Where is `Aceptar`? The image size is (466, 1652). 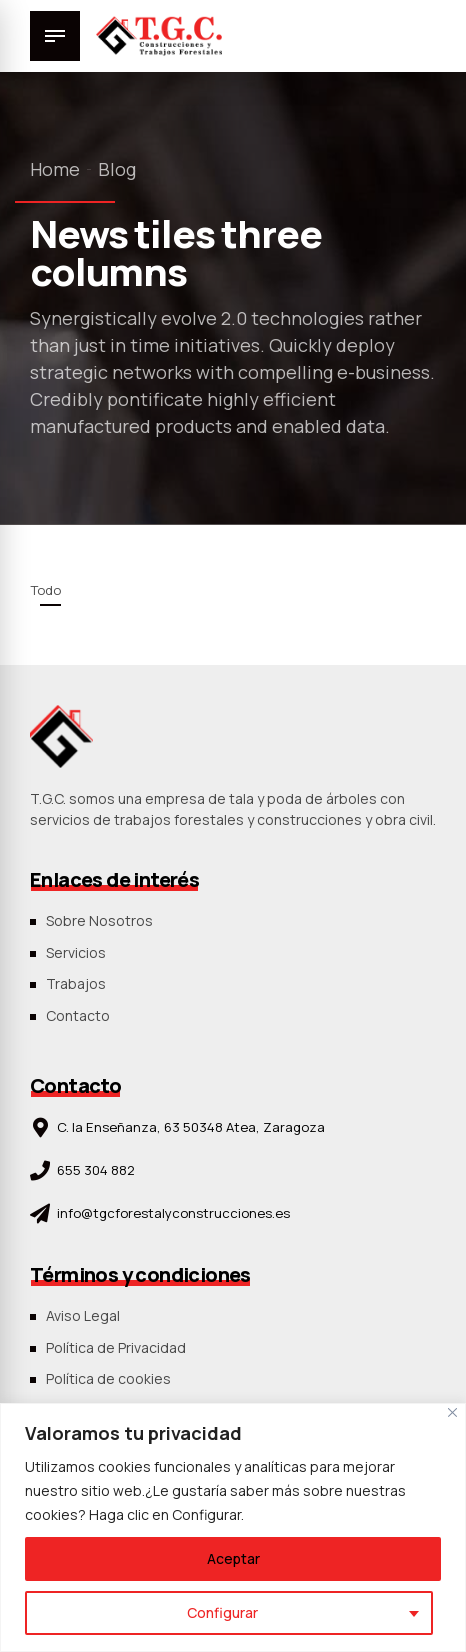
Aceptar is located at coordinates (233, 1558).